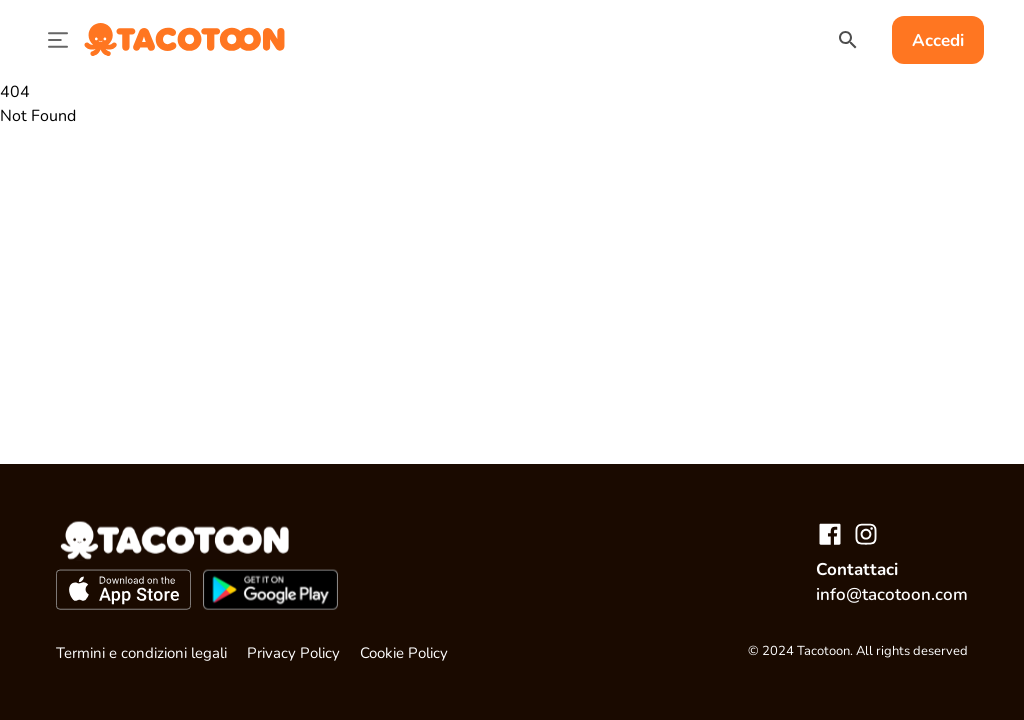 This screenshot has width=1024, height=720. What do you see at coordinates (404, 653) in the screenshot?
I see `Cookie Policy` at bounding box center [404, 653].